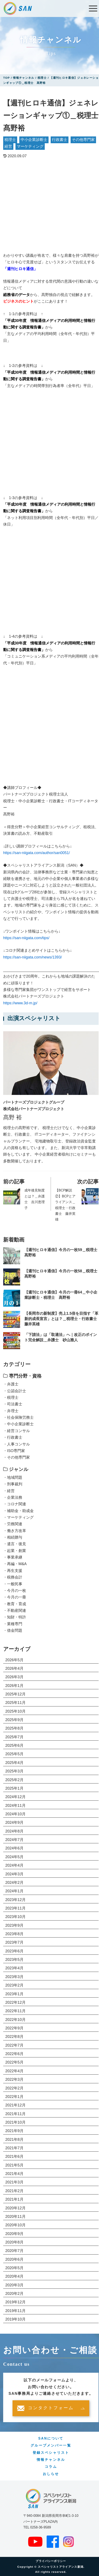  I want to click on ・経営コンサル, so click(16, 1431).